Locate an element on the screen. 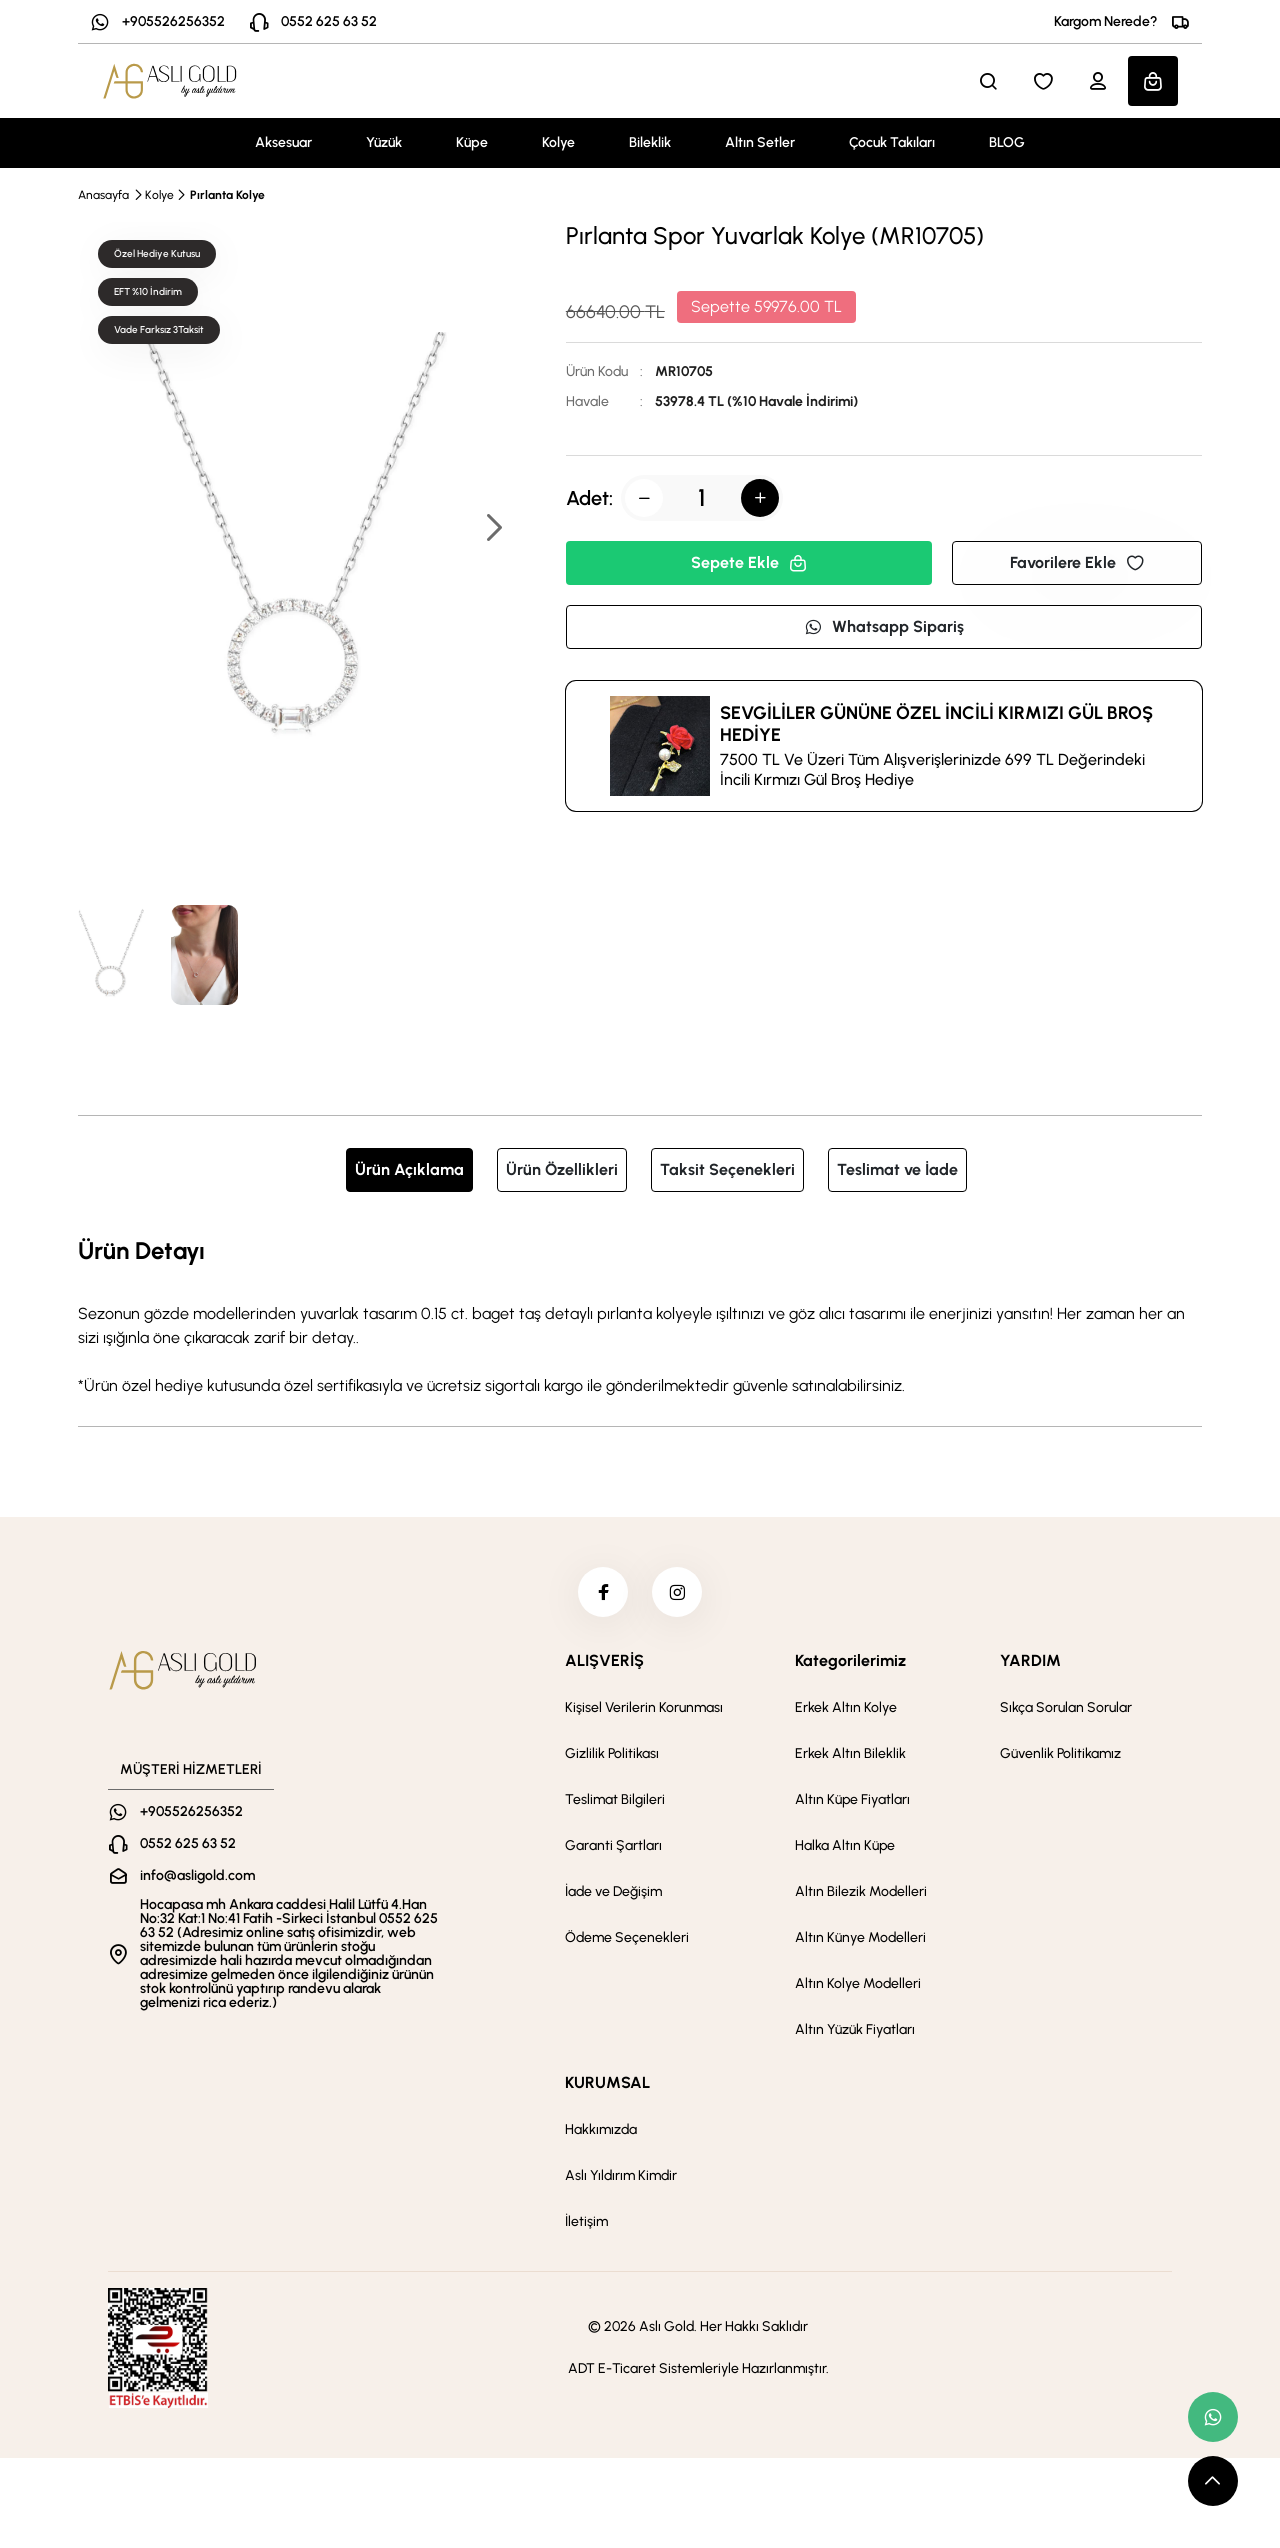 This screenshot has width=1280, height=2548. [whatsapp link] is located at coordinates (1213, 2417).